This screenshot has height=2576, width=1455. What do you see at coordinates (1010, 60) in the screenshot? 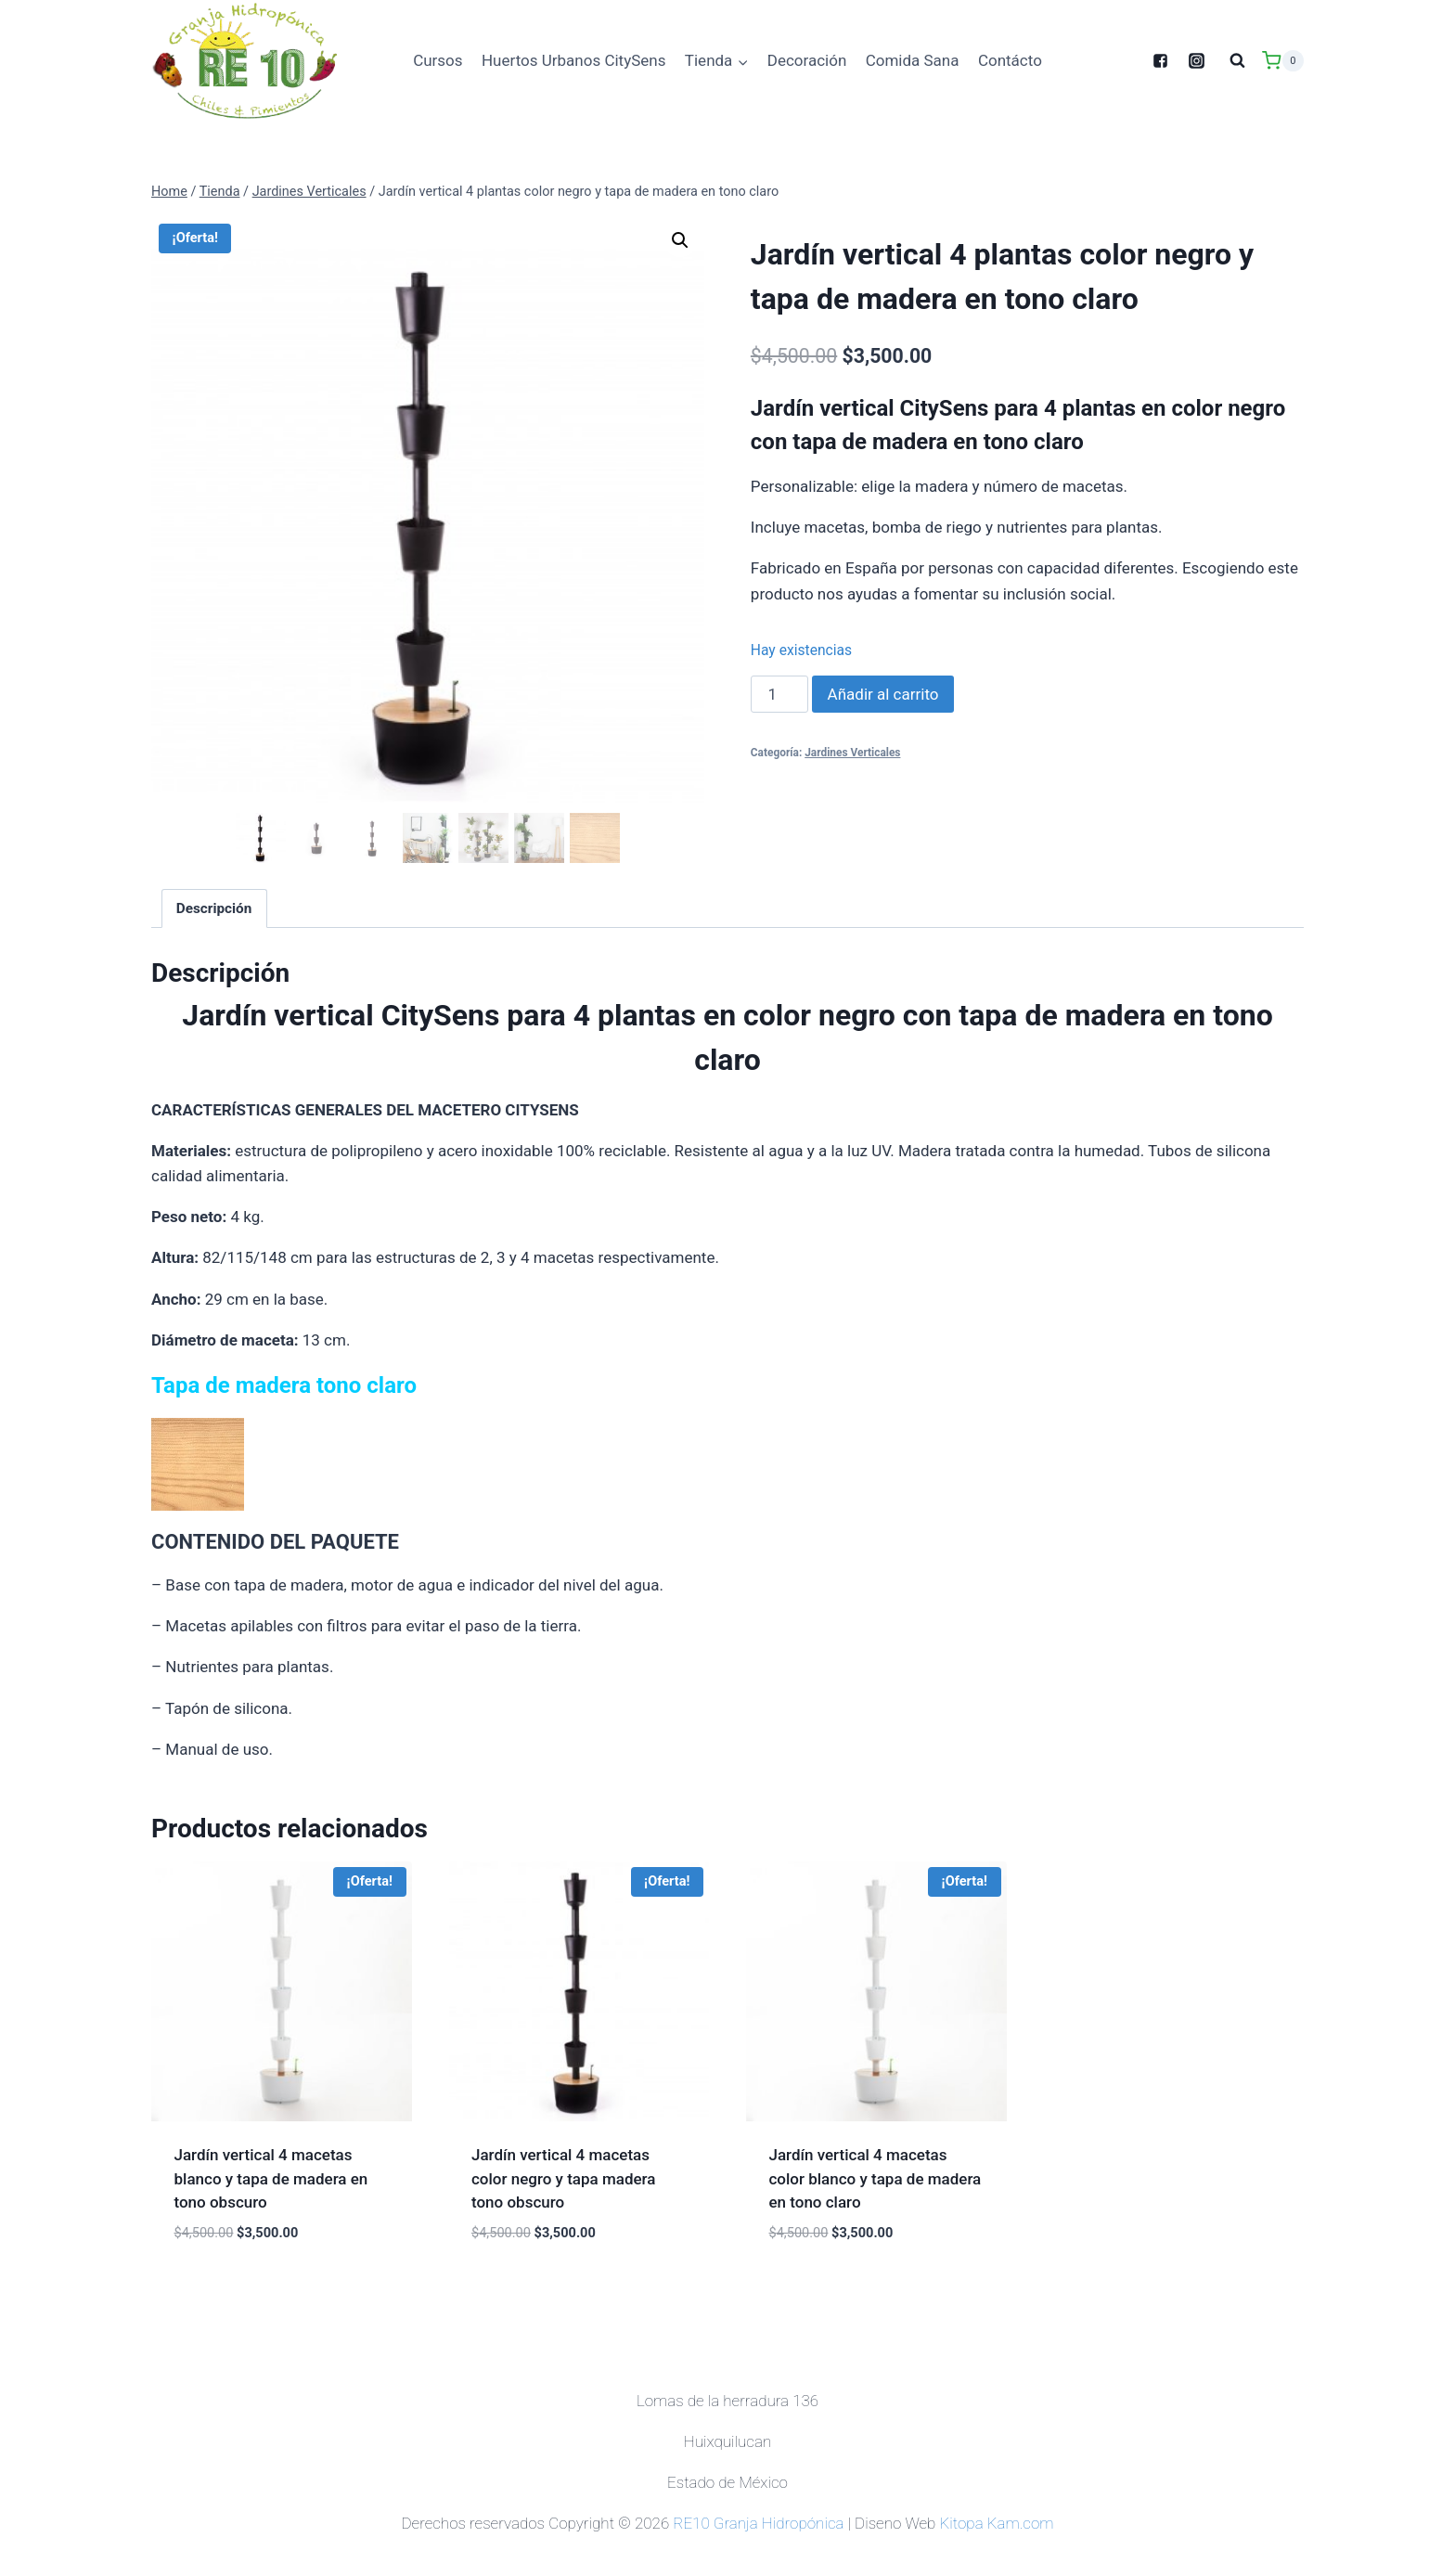
I see `Contácto` at bounding box center [1010, 60].